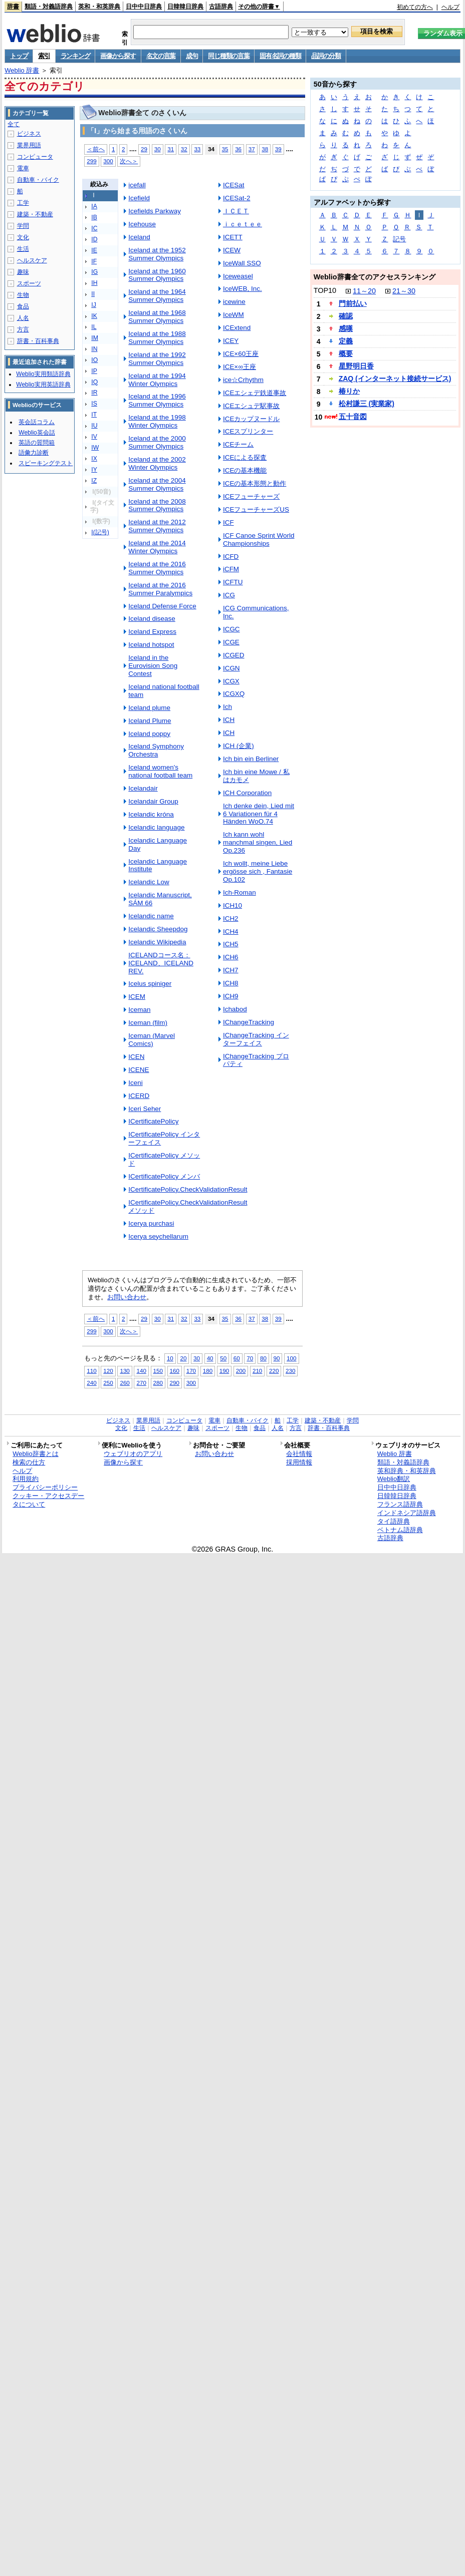 The width and height of the screenshot is (465, 2576). What do you see at coordinates (278, 149) in the screenshot?
I see `39` at bounding box center [278, 149].